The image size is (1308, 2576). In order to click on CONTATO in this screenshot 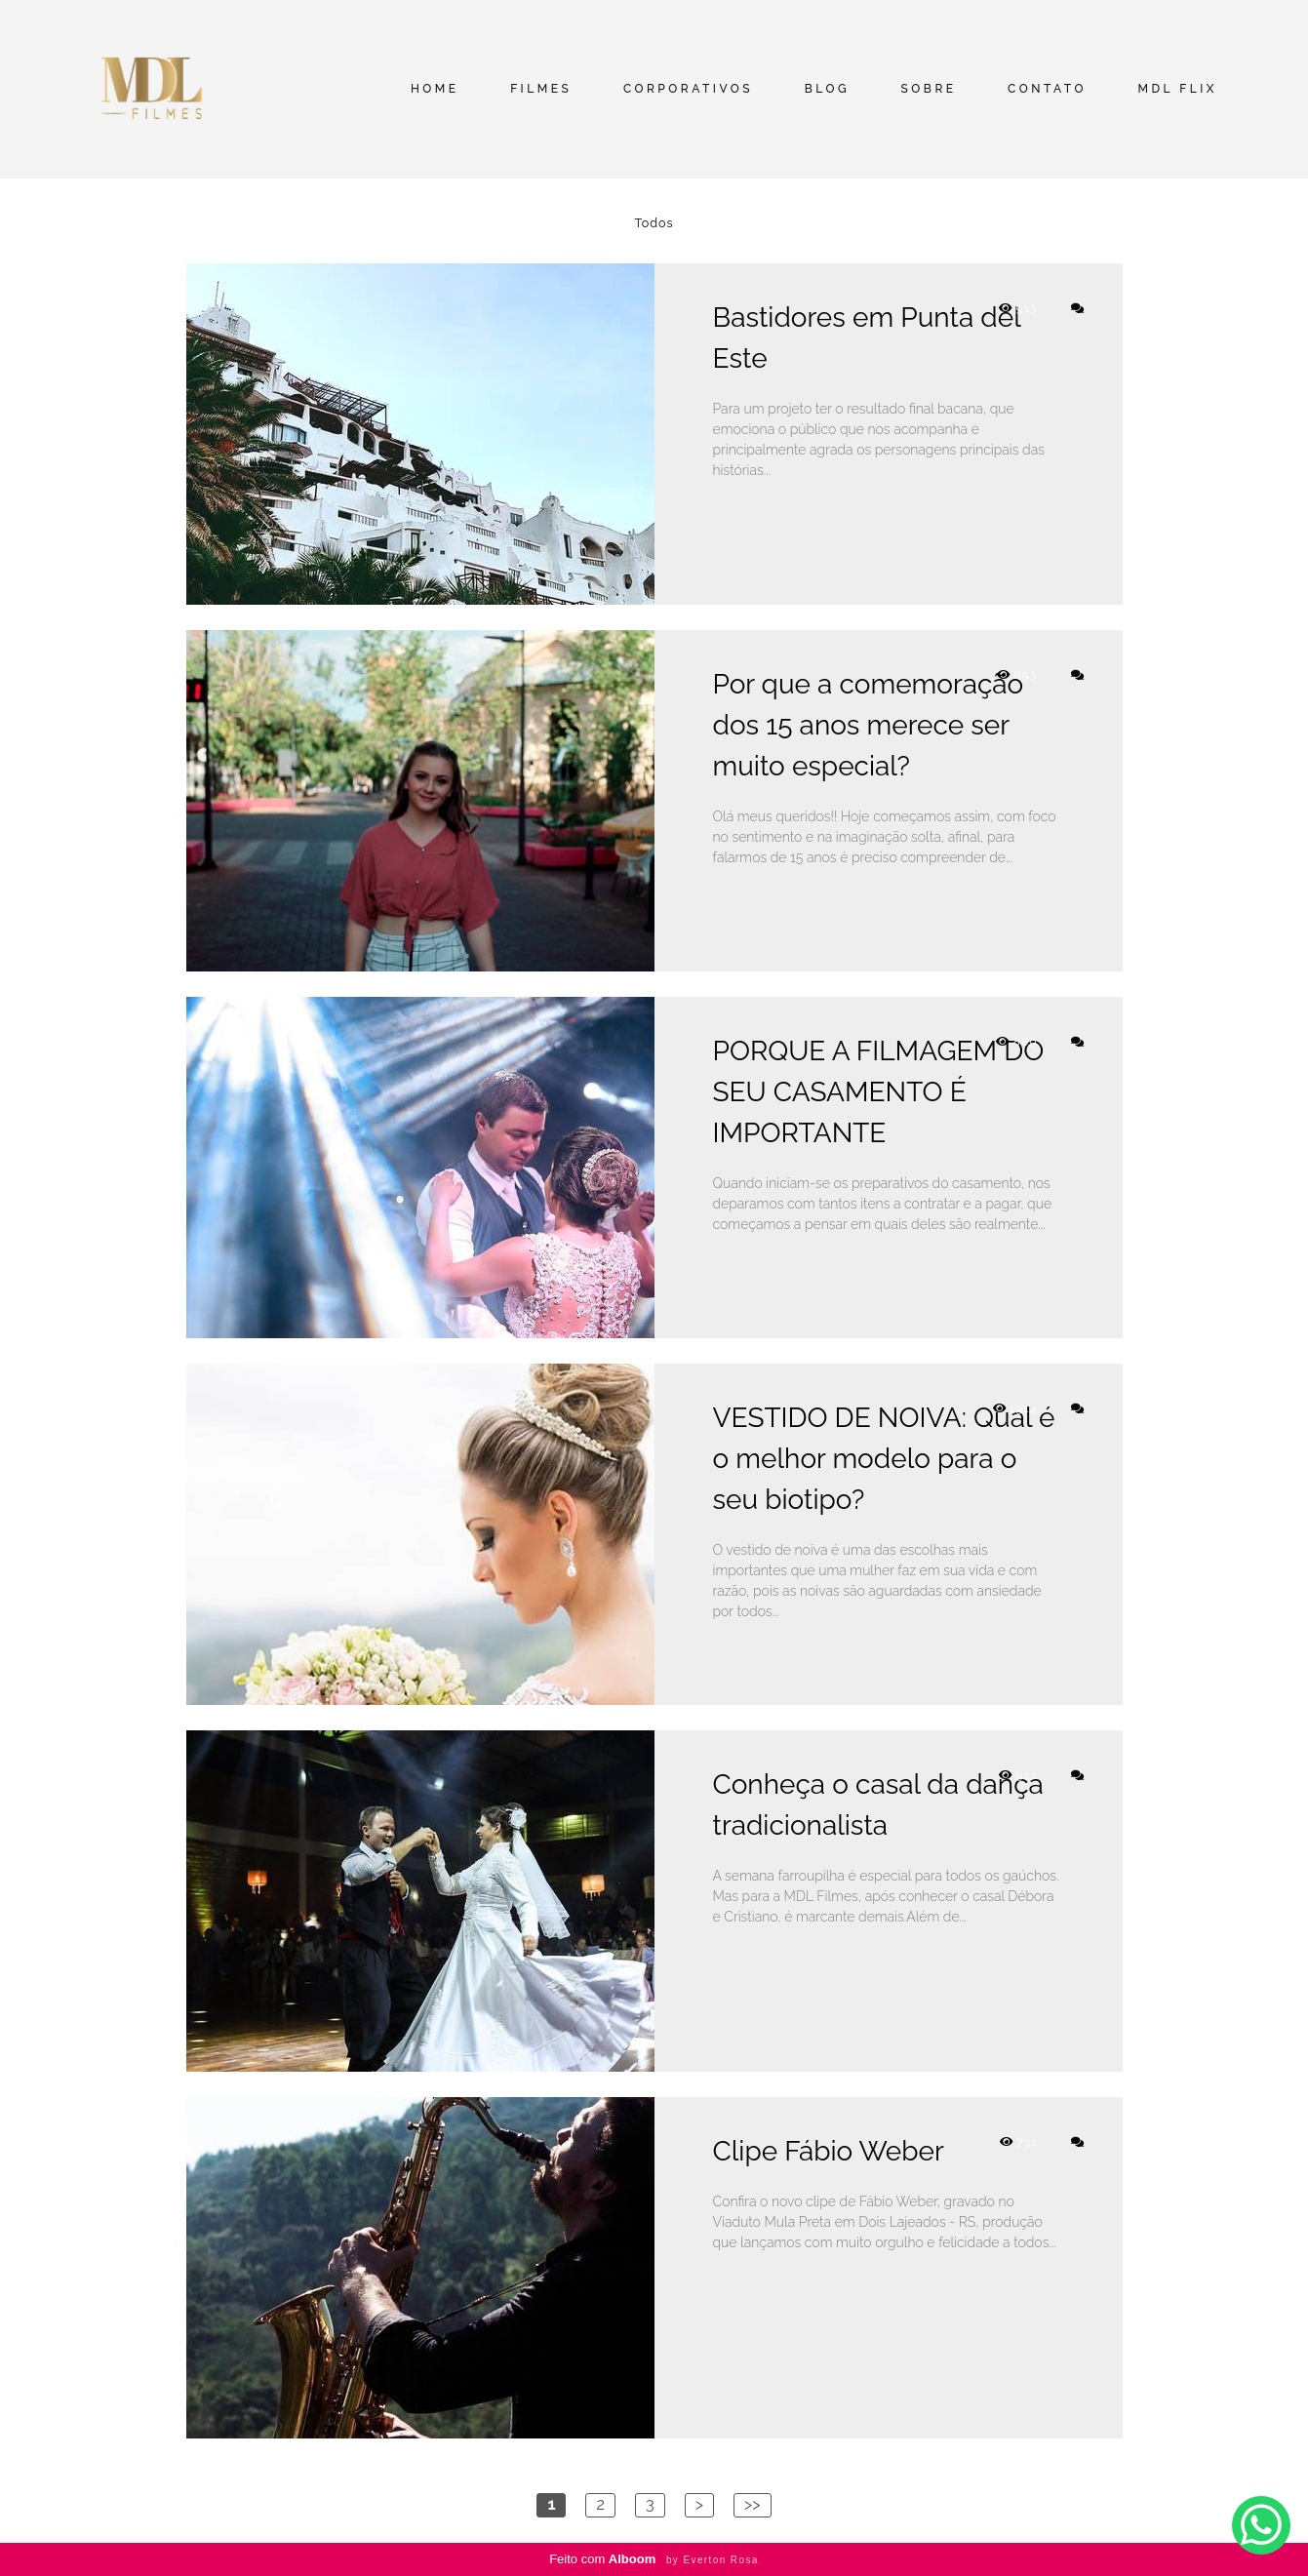, I will do `click(1047, 89)`.